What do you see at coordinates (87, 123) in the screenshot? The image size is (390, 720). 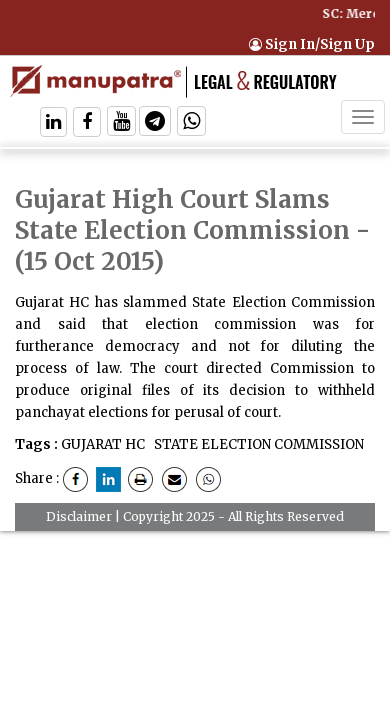 I see `[Follow On Facebook]` at bounding box center [87, 123].